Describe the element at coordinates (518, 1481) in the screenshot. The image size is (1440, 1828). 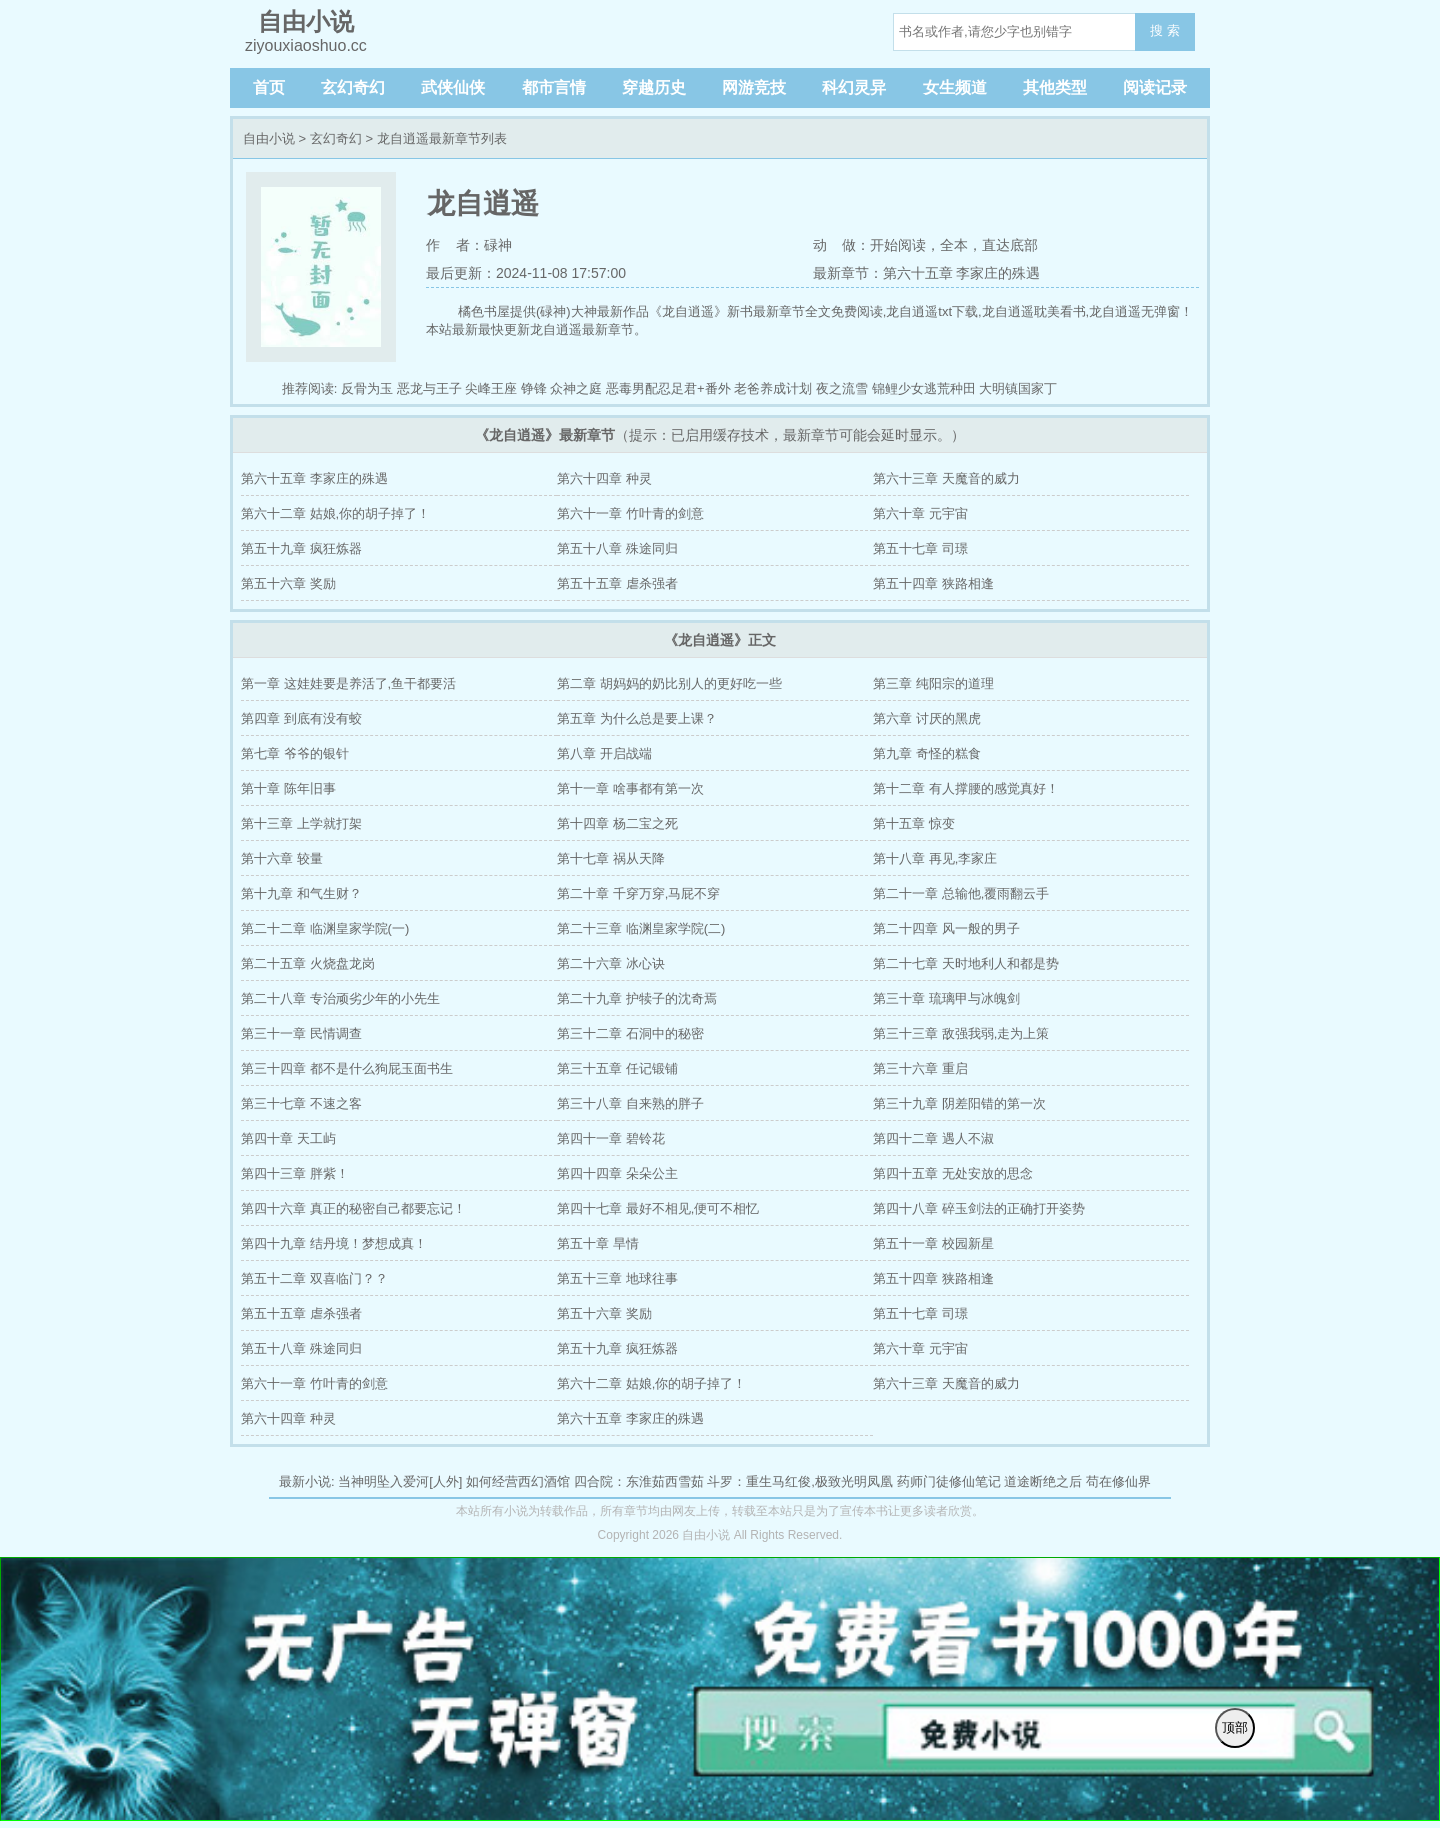
I see `如何经营西幻酒馆` at that location.